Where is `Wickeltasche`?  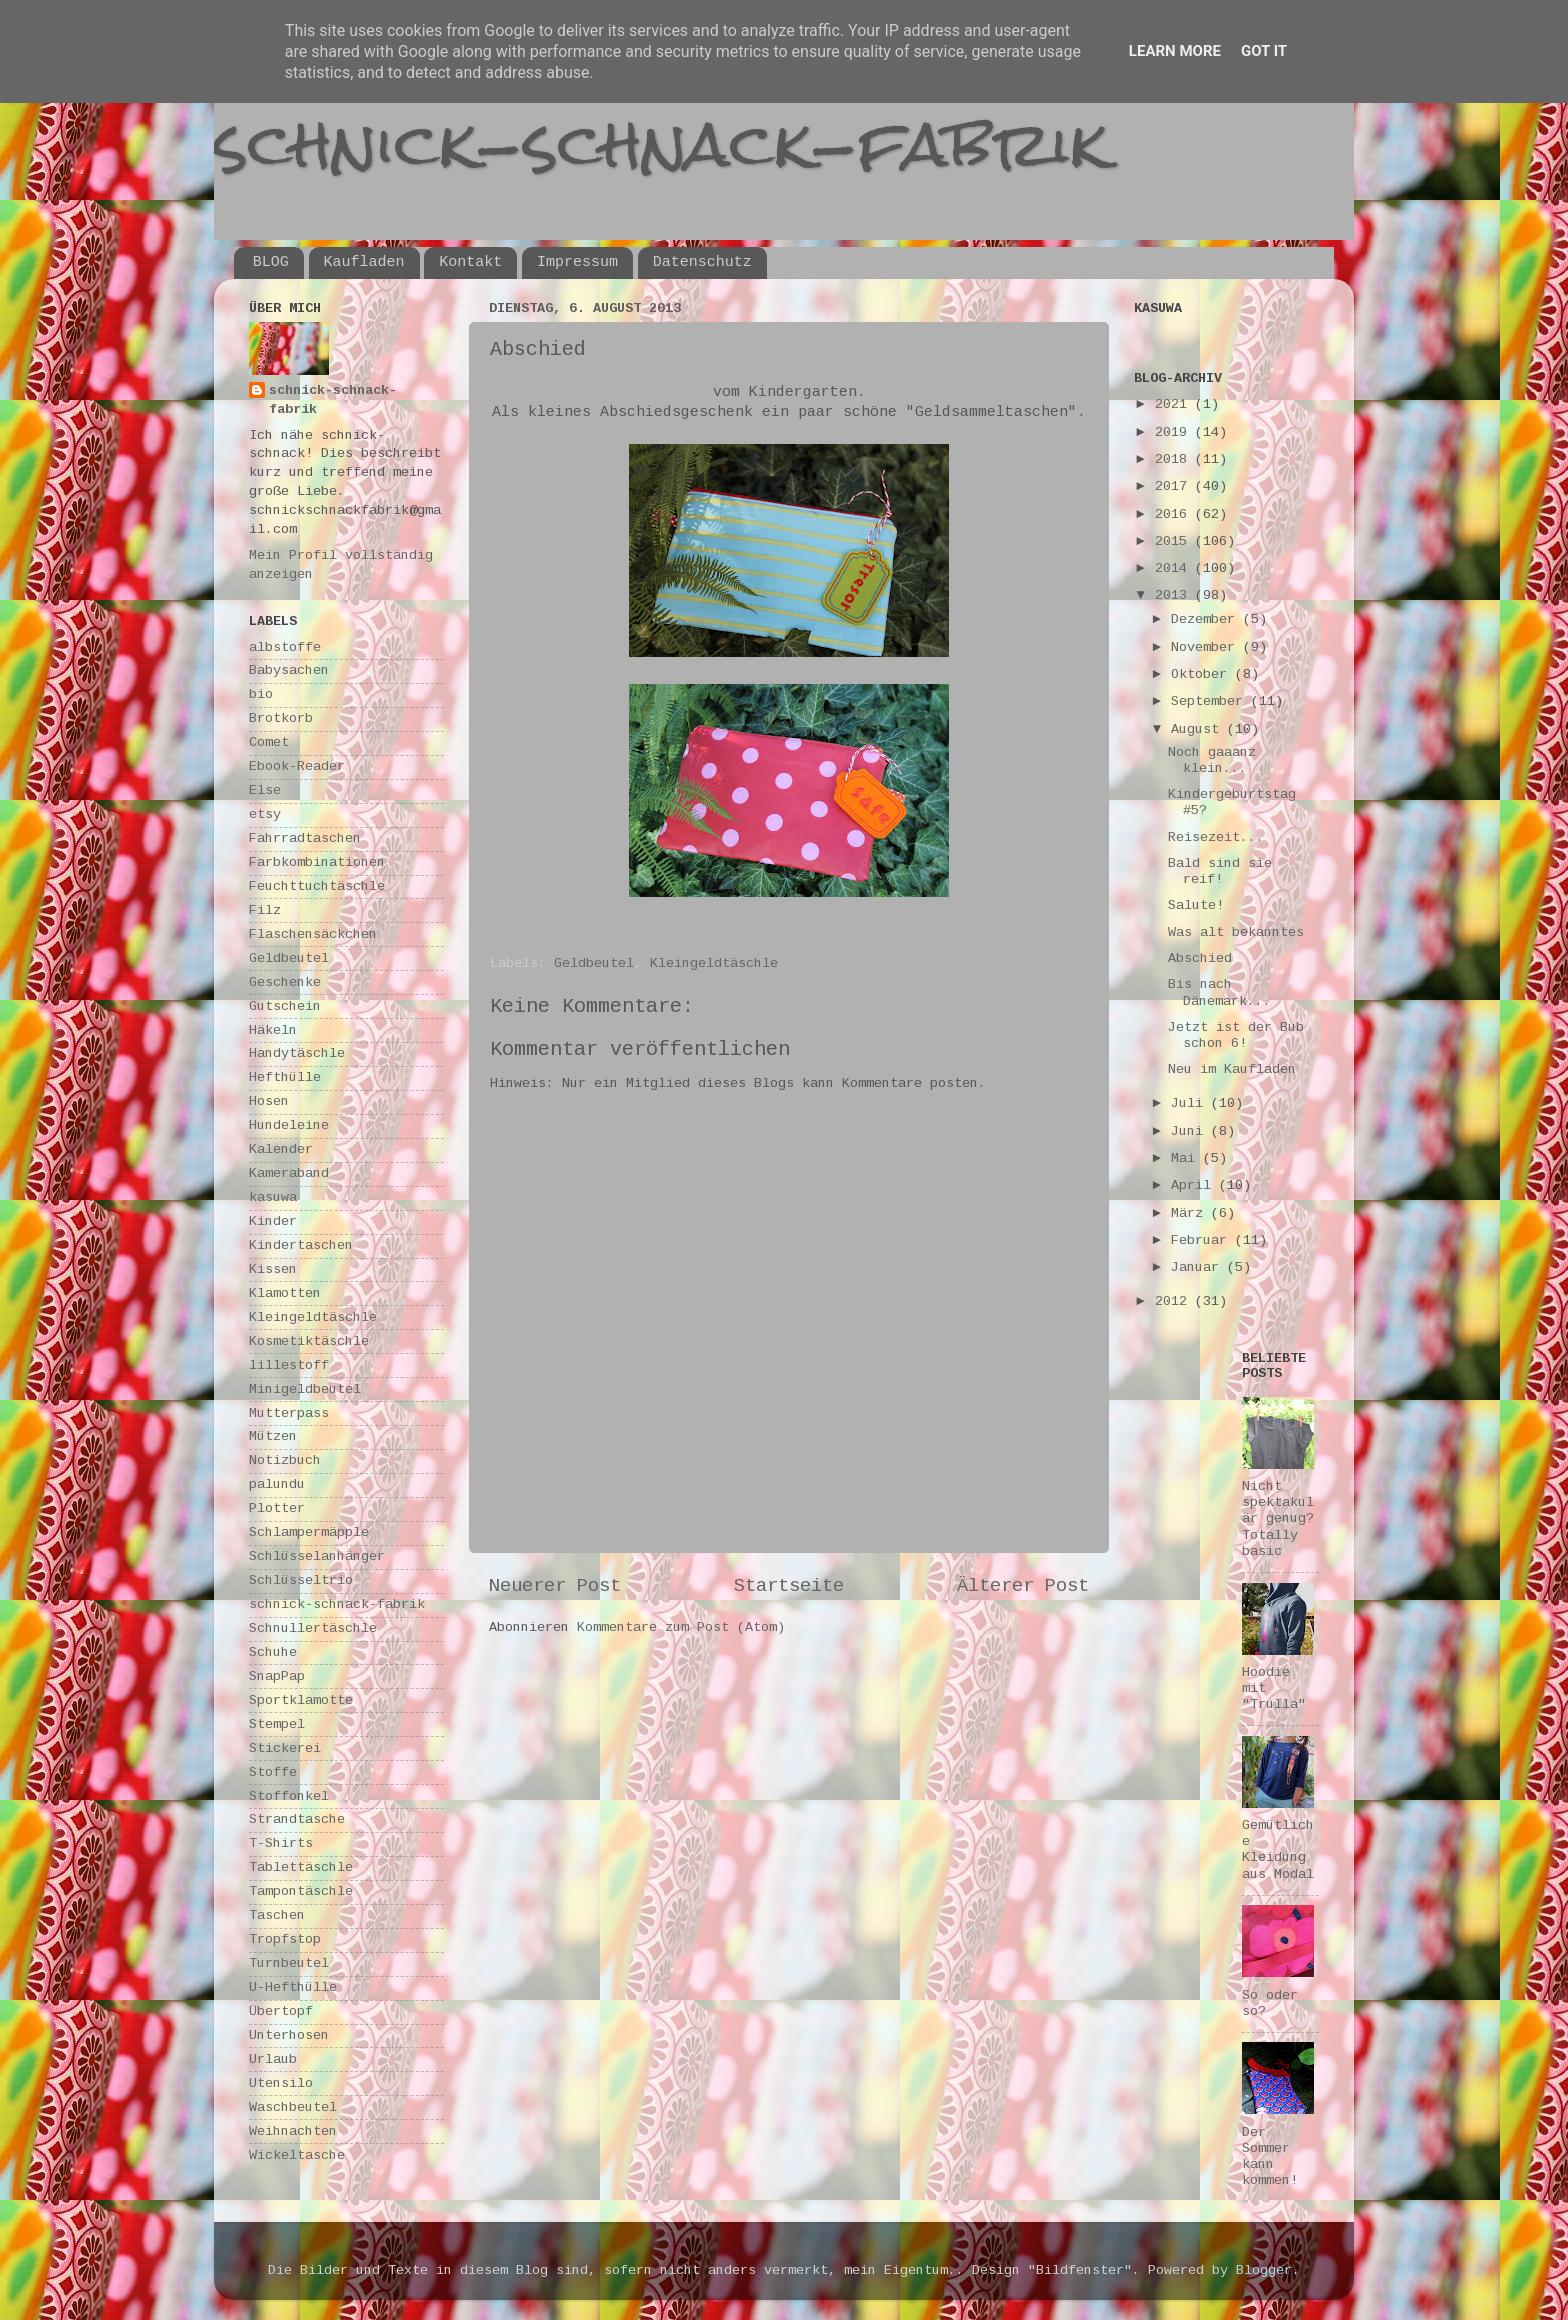 Wickeltasche is located at coordinates (297, 2155).